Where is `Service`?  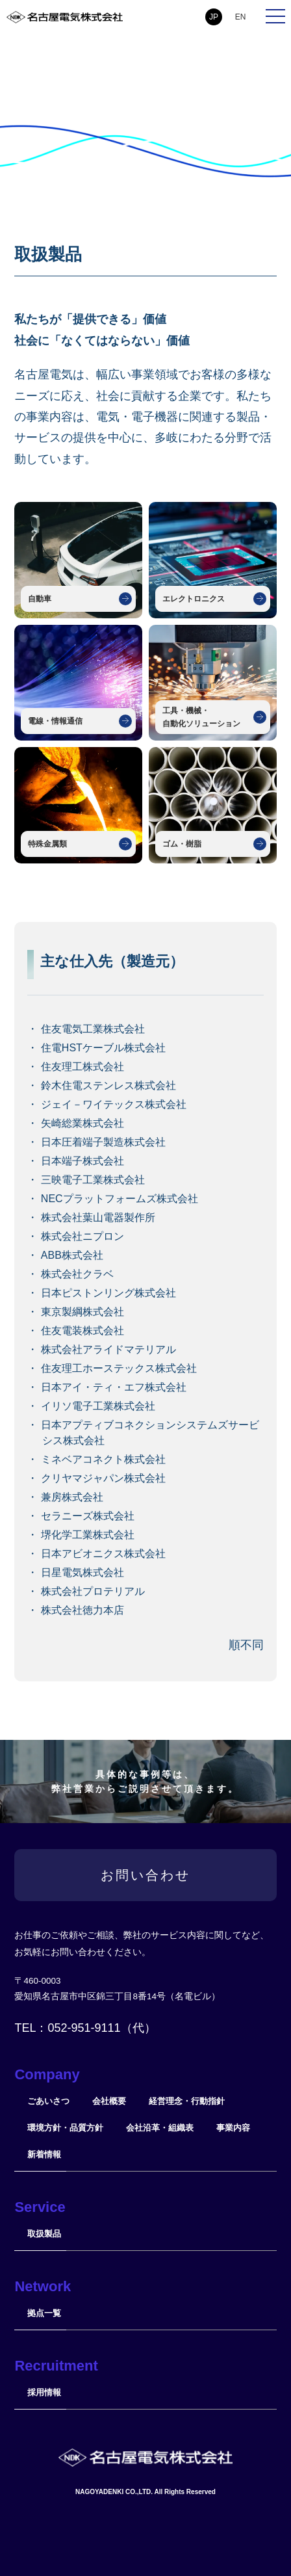 Service is located at coordinates (39, 2207).